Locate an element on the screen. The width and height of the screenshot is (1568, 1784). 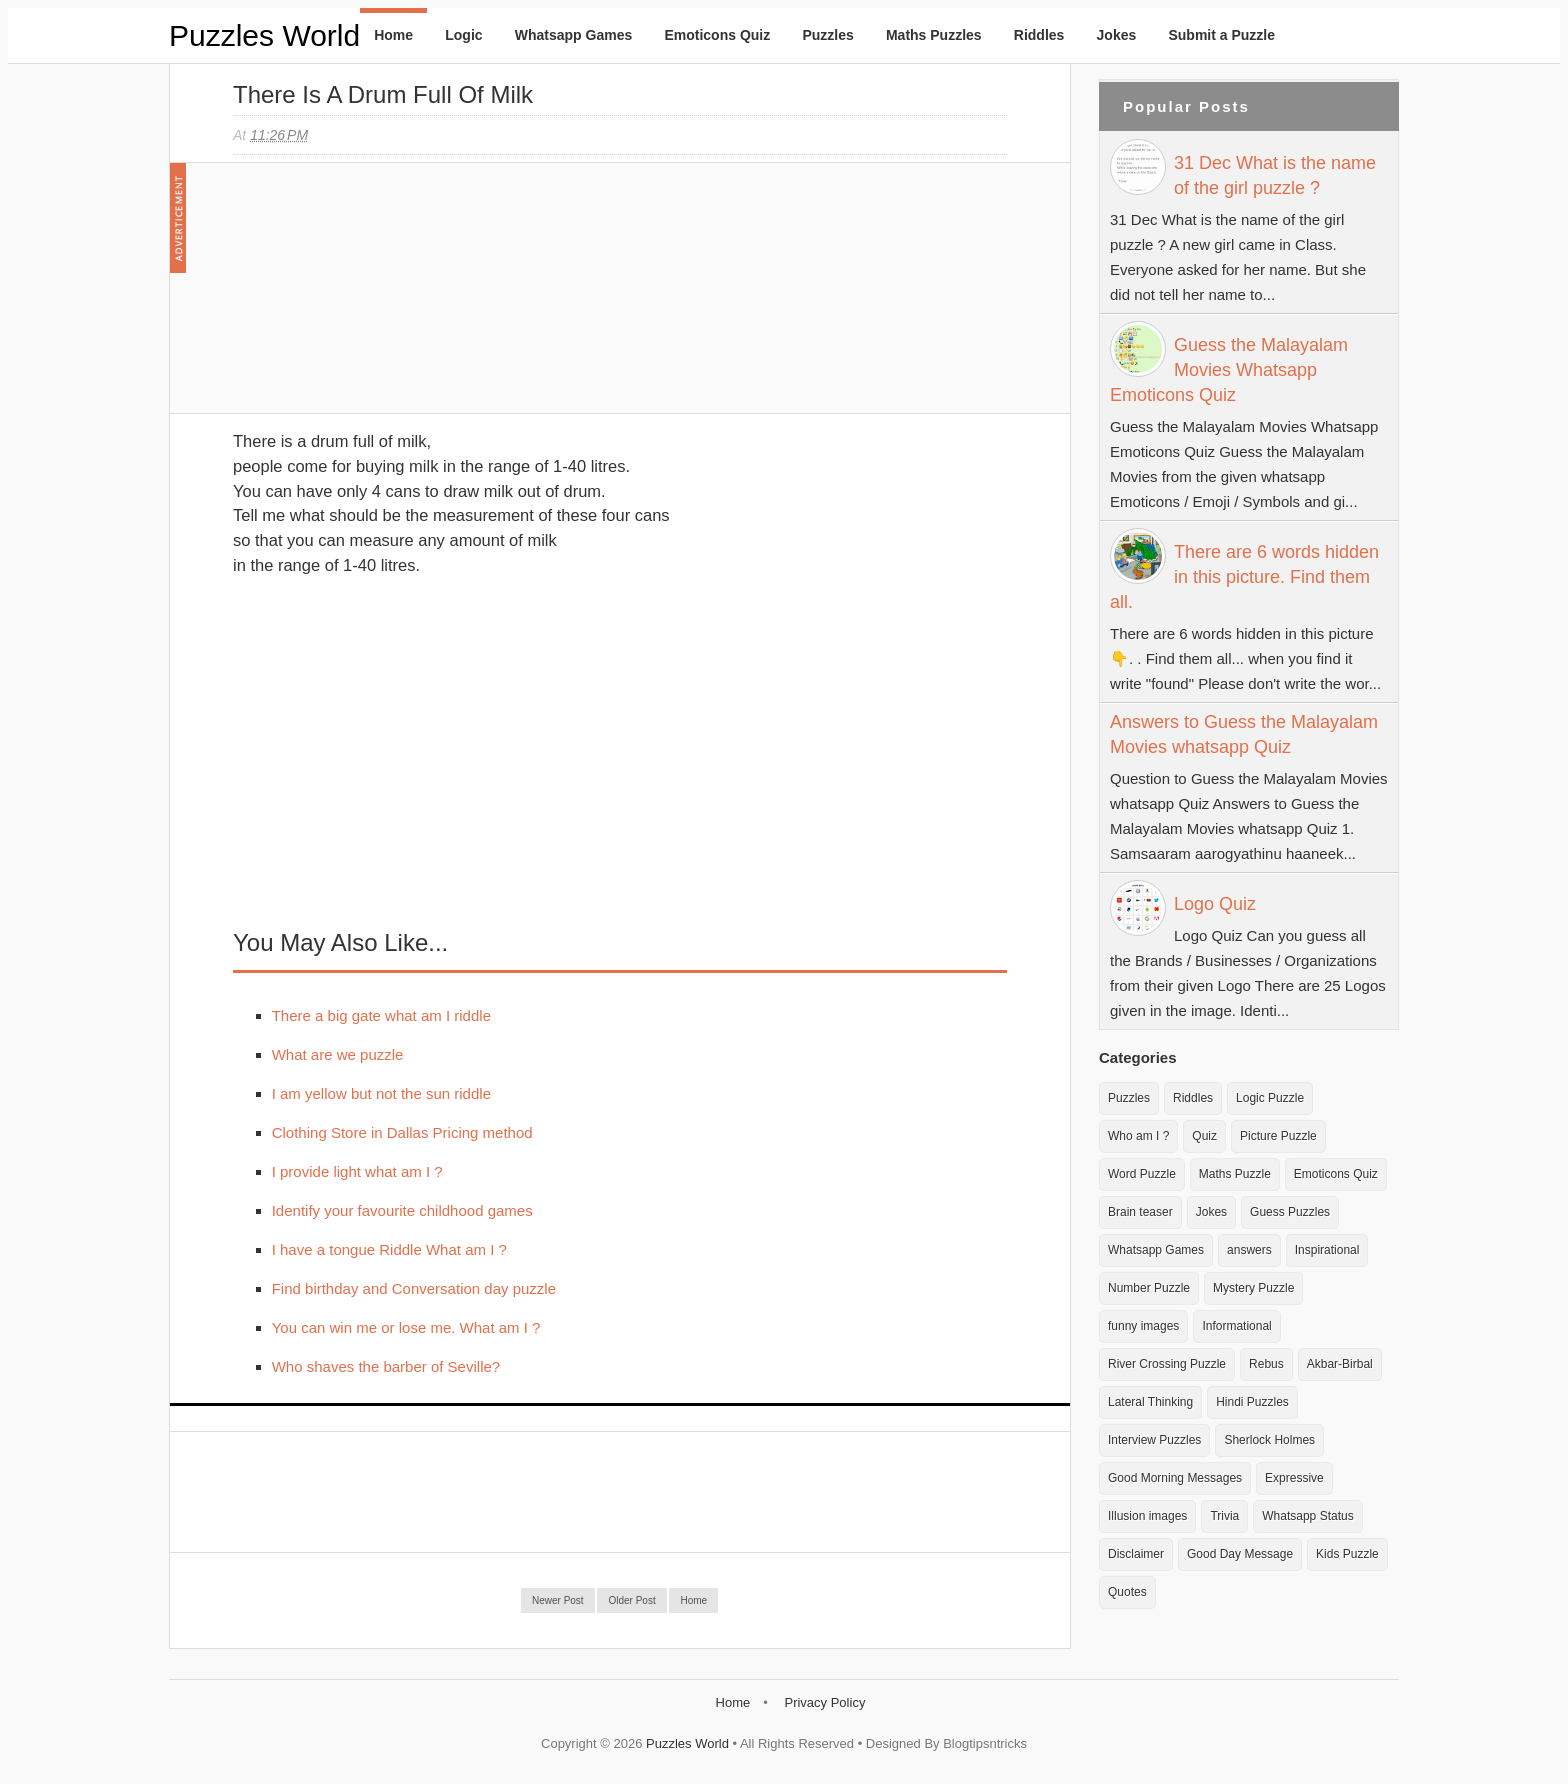
Older Post is located at coordinates (631, 1600).